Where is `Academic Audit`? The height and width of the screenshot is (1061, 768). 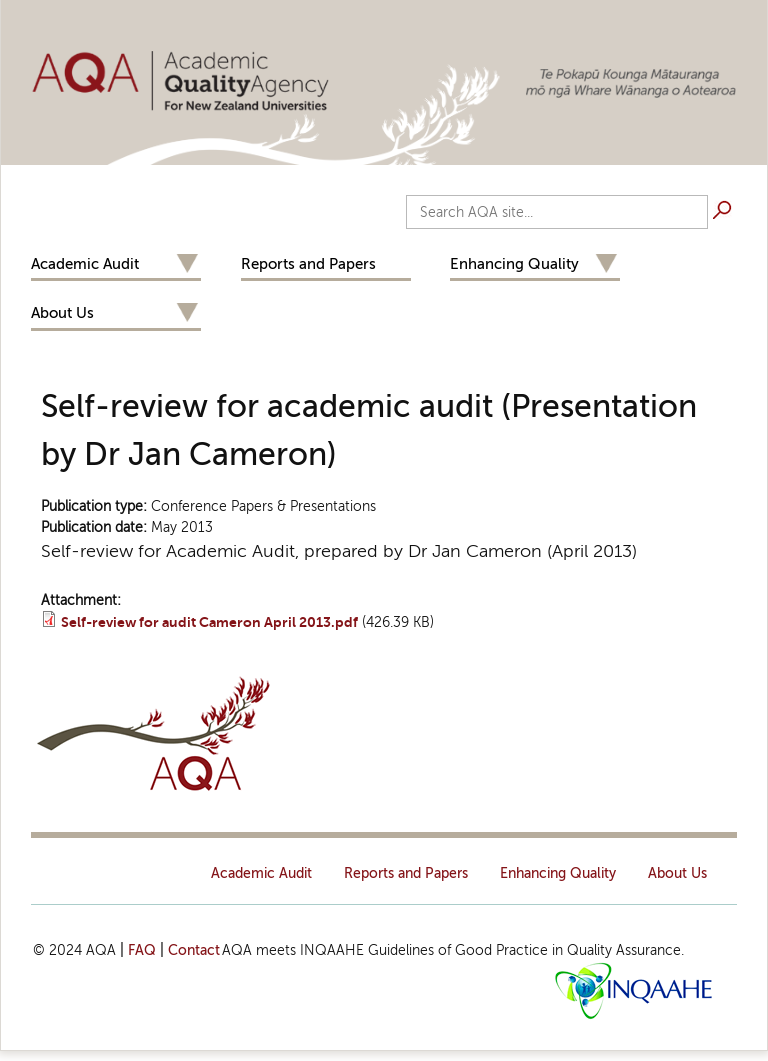 Academic Audit is located at coordinates (85, 264).